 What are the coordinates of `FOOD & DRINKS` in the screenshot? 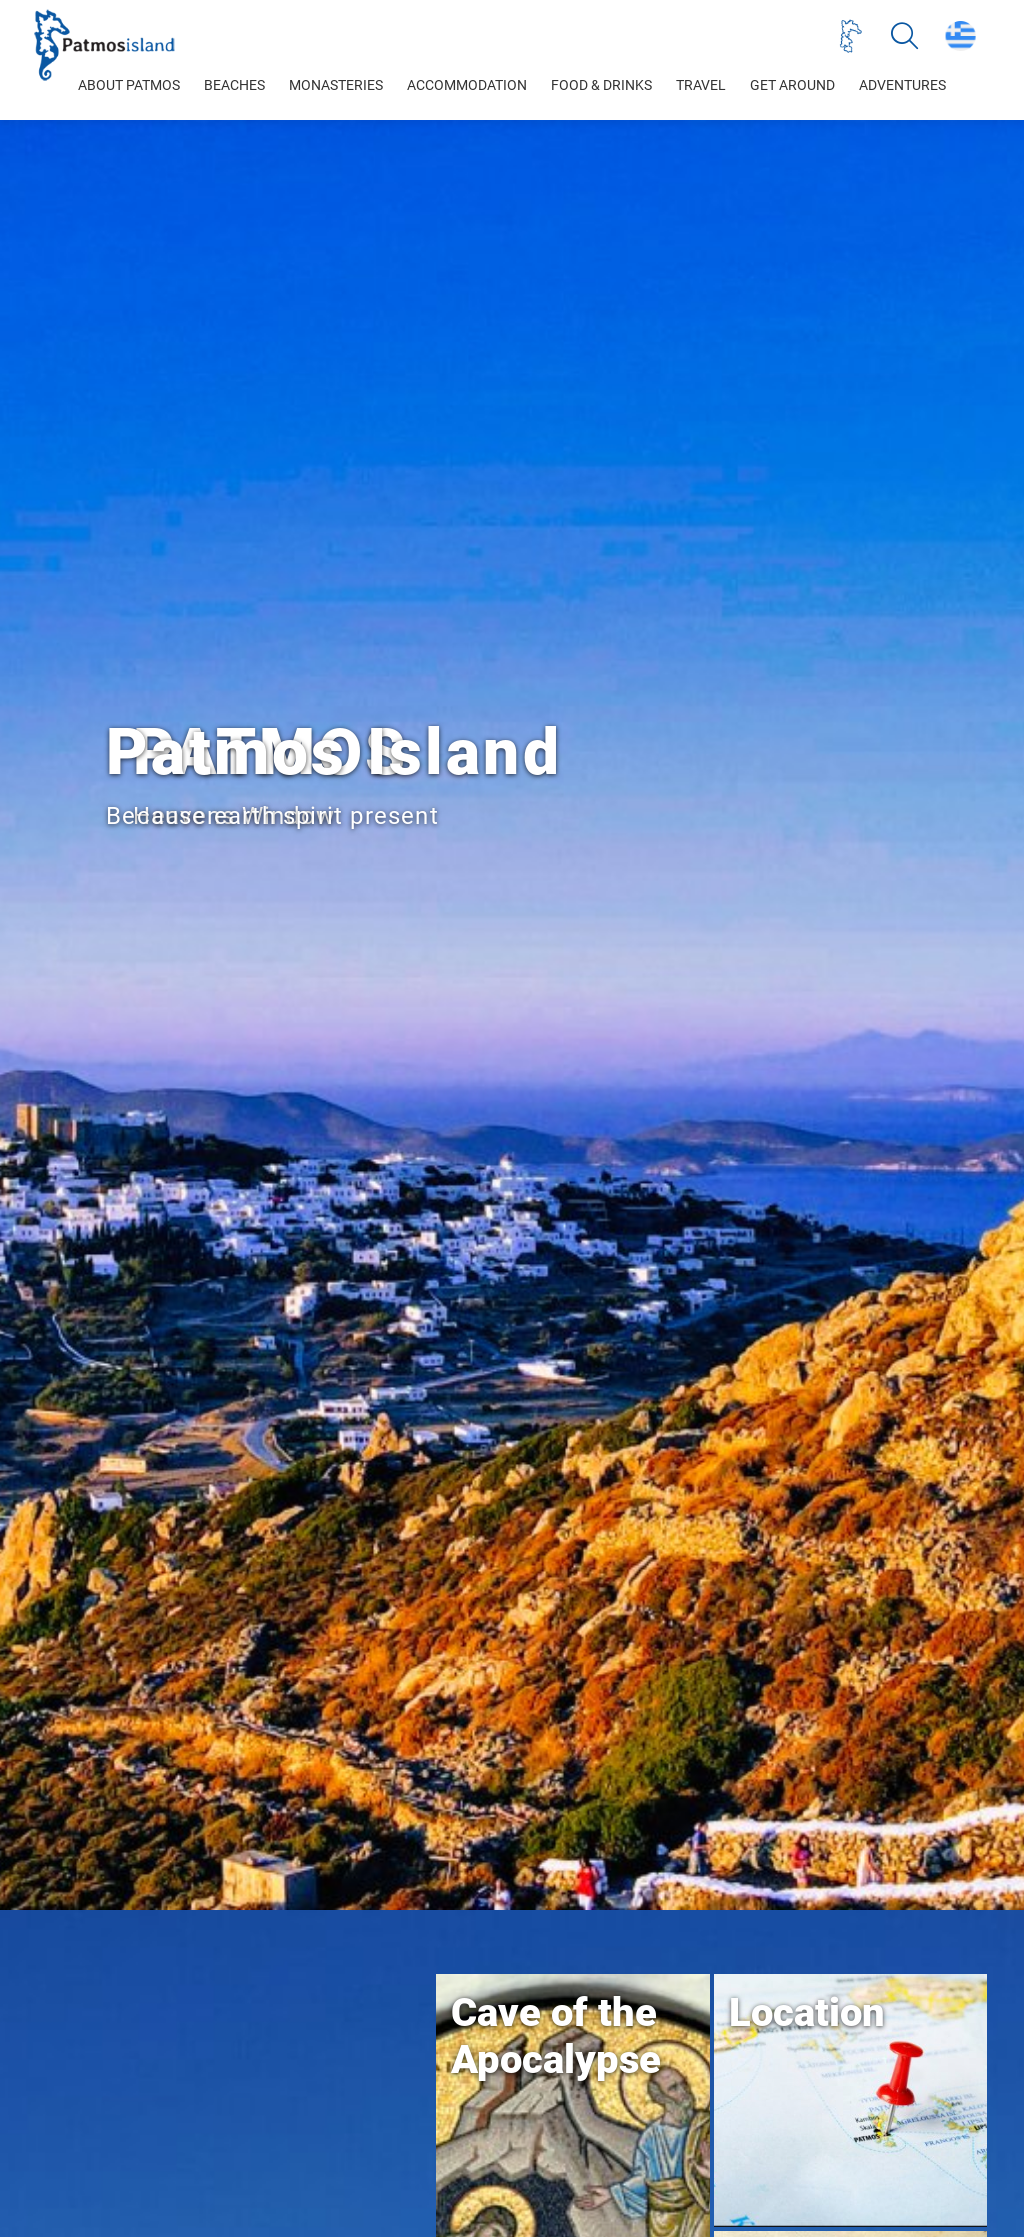 It's located at (601, 85).